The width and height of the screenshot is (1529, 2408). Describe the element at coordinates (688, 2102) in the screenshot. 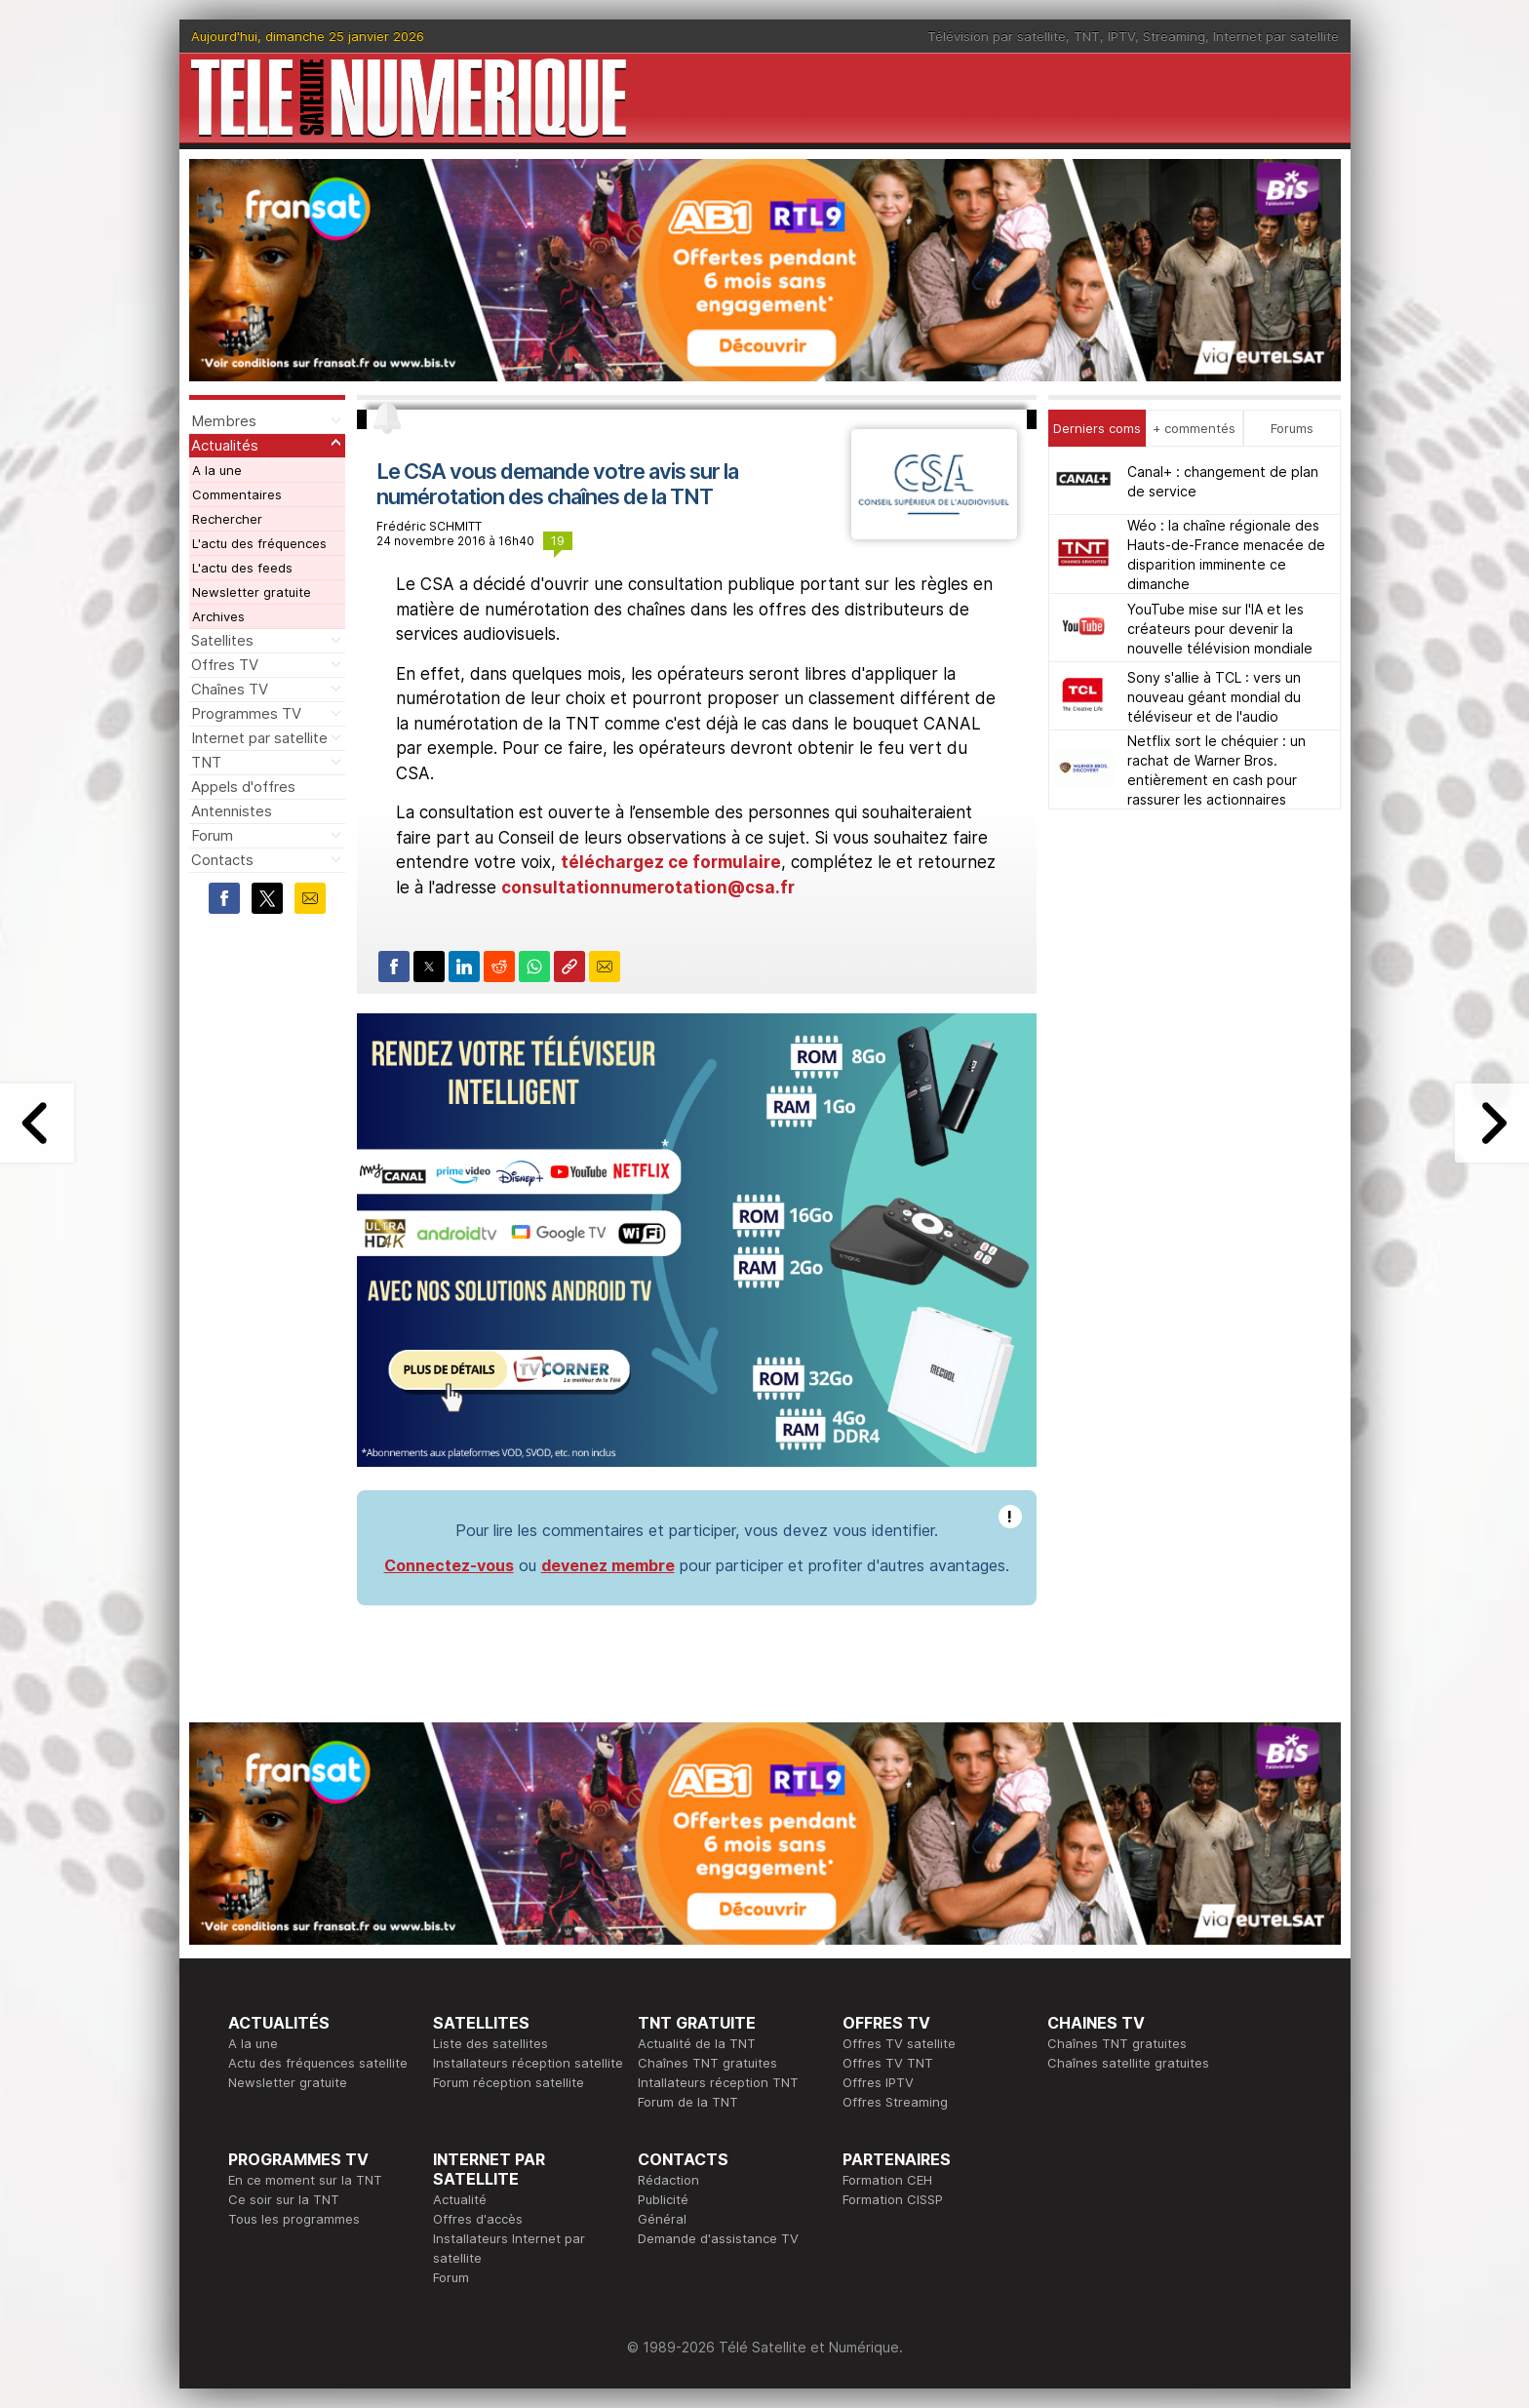

I see `Forum de la TNT` at that location.